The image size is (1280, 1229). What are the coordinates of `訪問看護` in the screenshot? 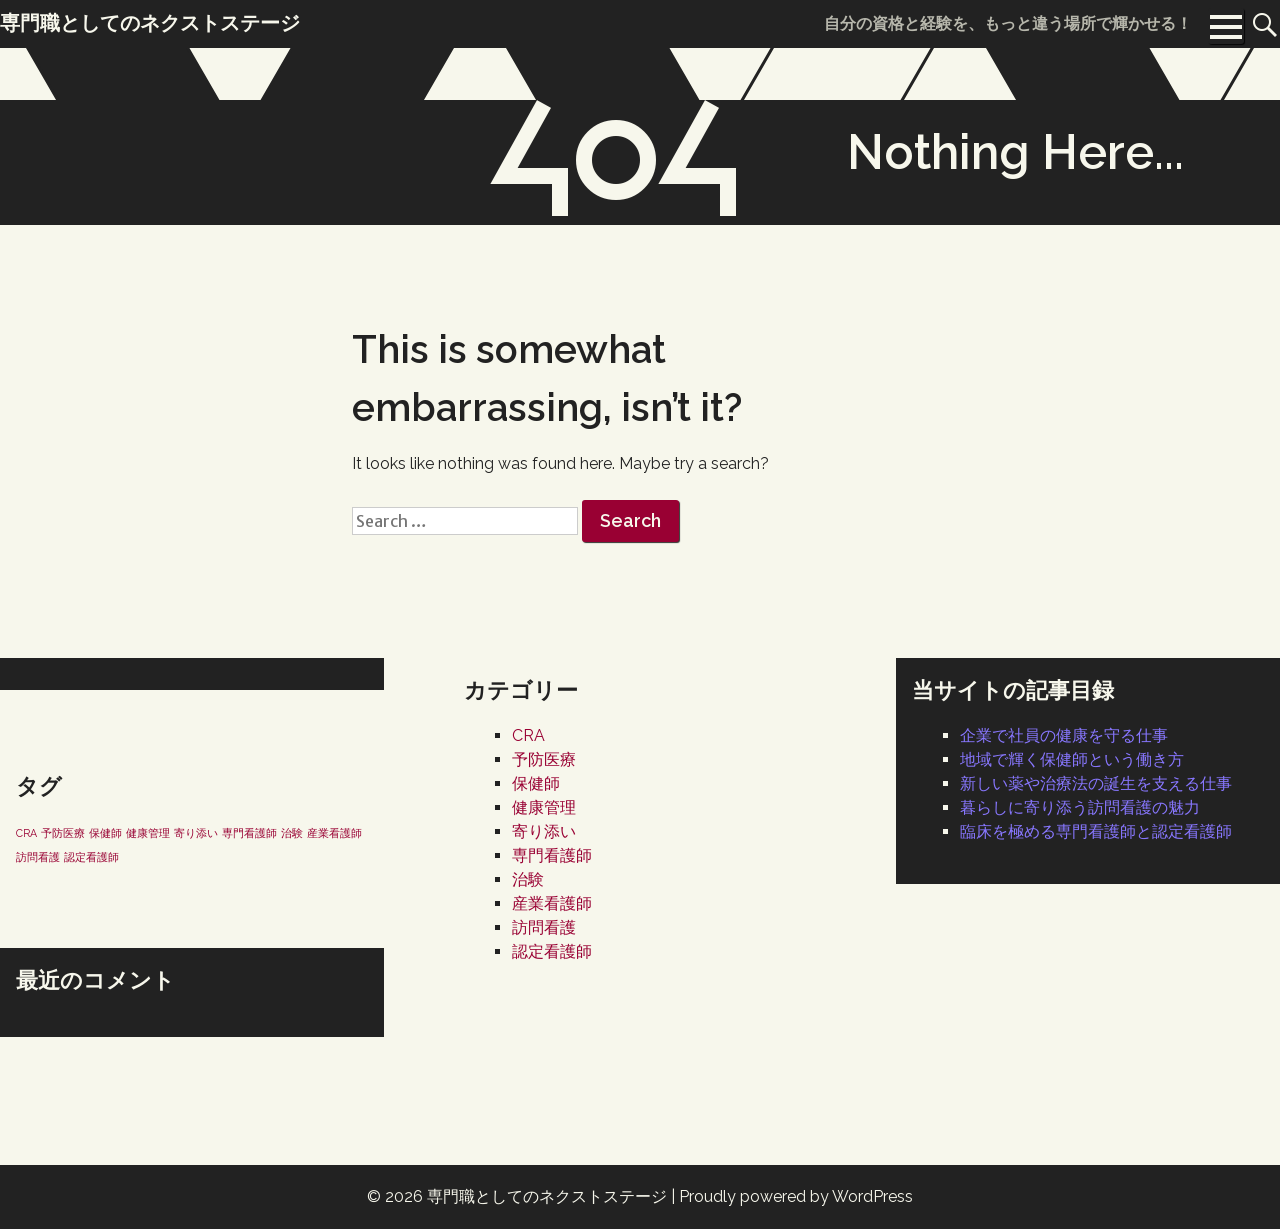 It's located at (544, 927).